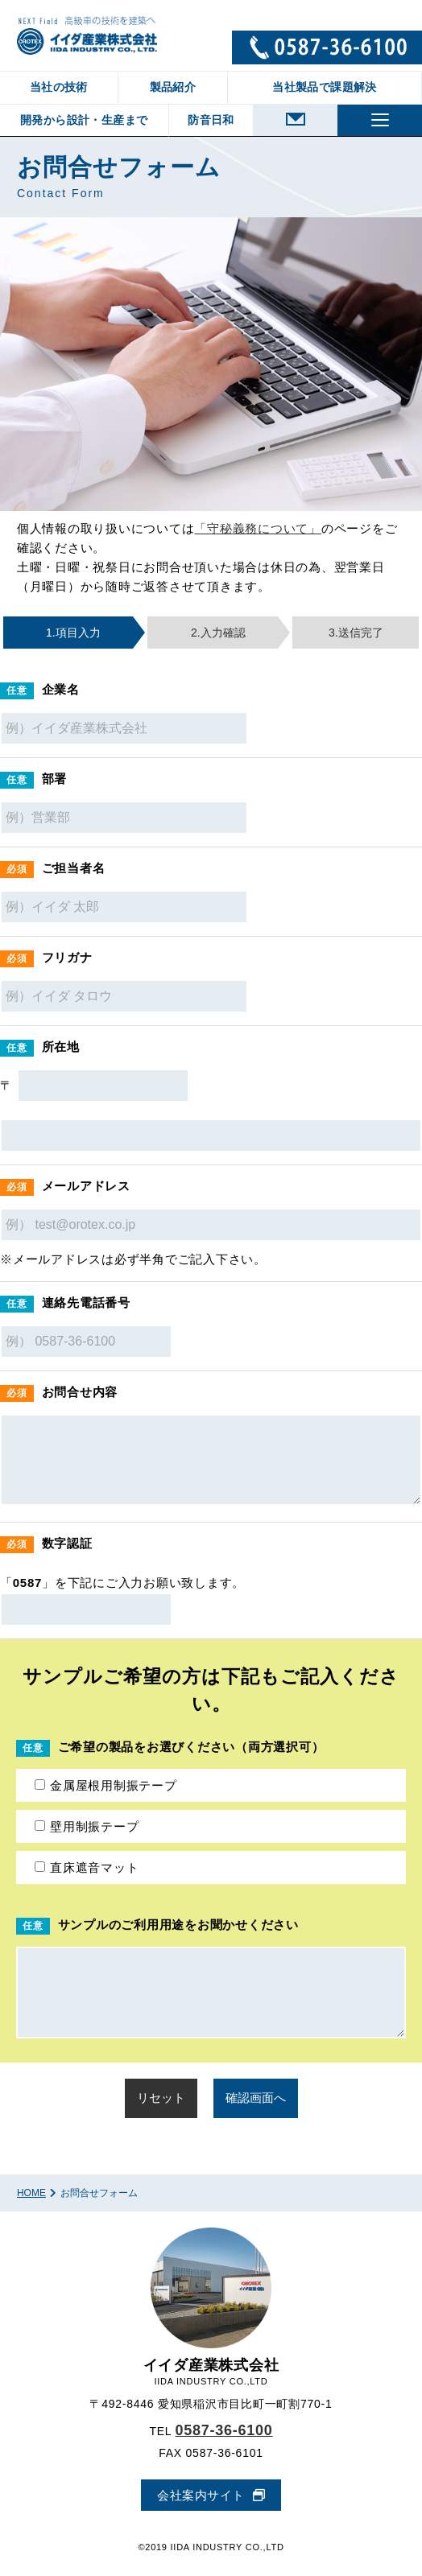 The height and width of the screenshot is (2576, 422). Describe the element at coordinates (201, 2495) in the screenshot. I see `会社案内サイト` at that location.